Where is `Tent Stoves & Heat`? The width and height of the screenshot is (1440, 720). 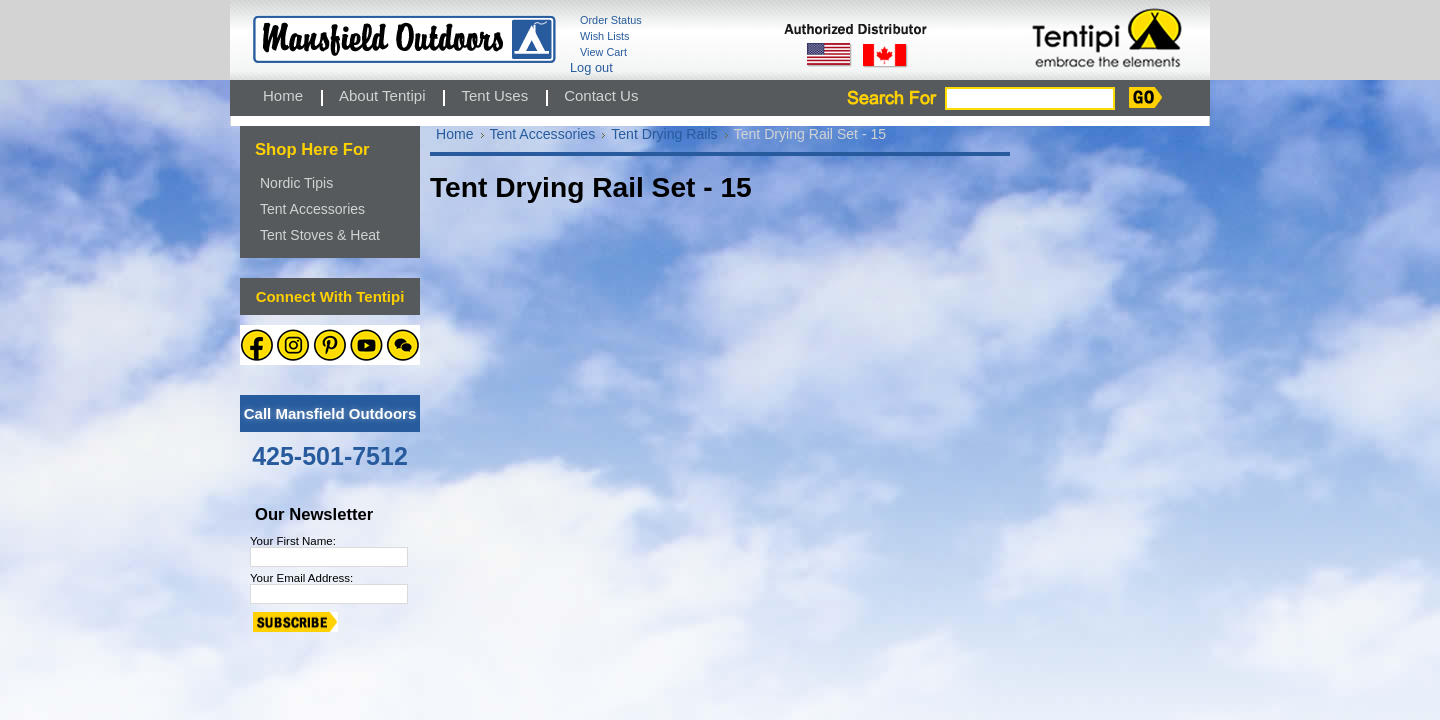 Tent Stoves & Heat is located at coordinates (320, 235).